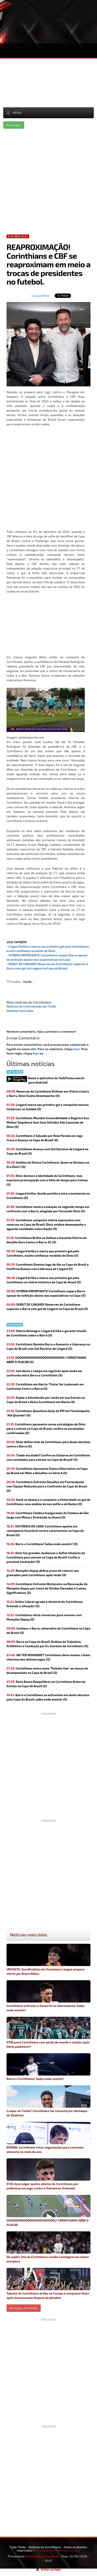 The image size is (97, 2576). What do you see at coordinates (45, 1138) in the screenshot?
I see `Corinthians é Salvado por Bola Parada em Jogo Fraco e Avança na Copa do Brasil (0)` at bounding box center [45, 1138].